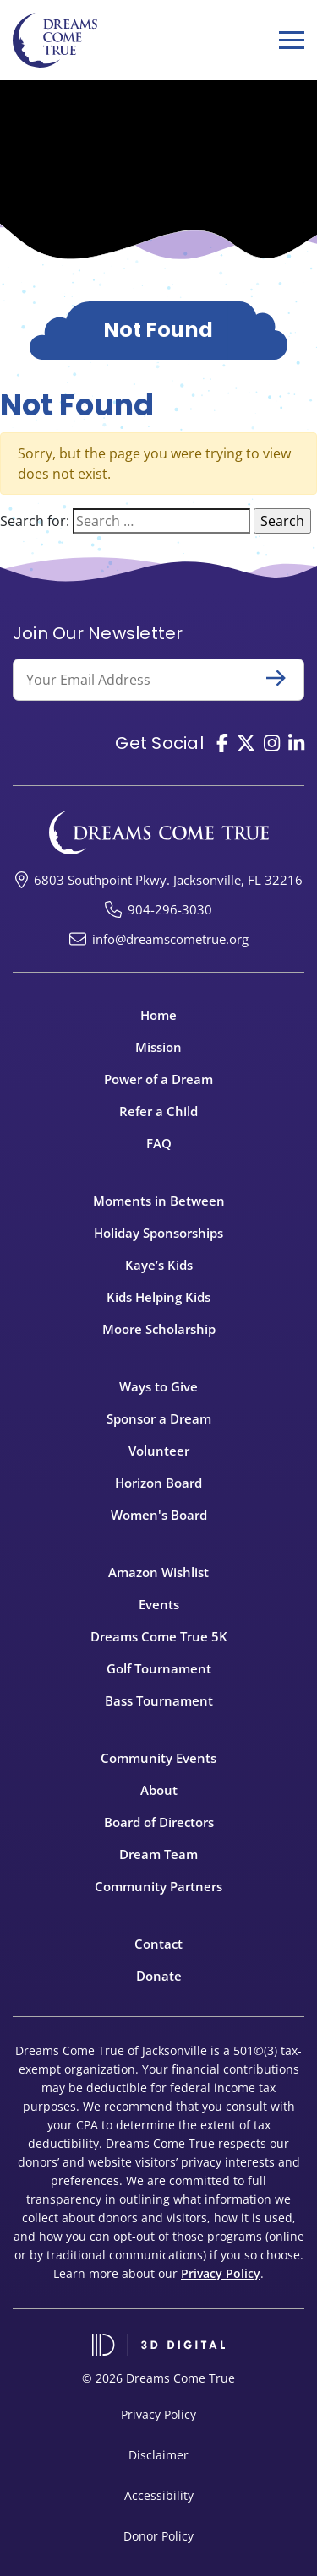 The width and height of the screenshot is (317, 2576). What do you see at coordinates (220, 2273) in the screenshot?
I see `Privacy Policy` at bounding box center [220, 2273].